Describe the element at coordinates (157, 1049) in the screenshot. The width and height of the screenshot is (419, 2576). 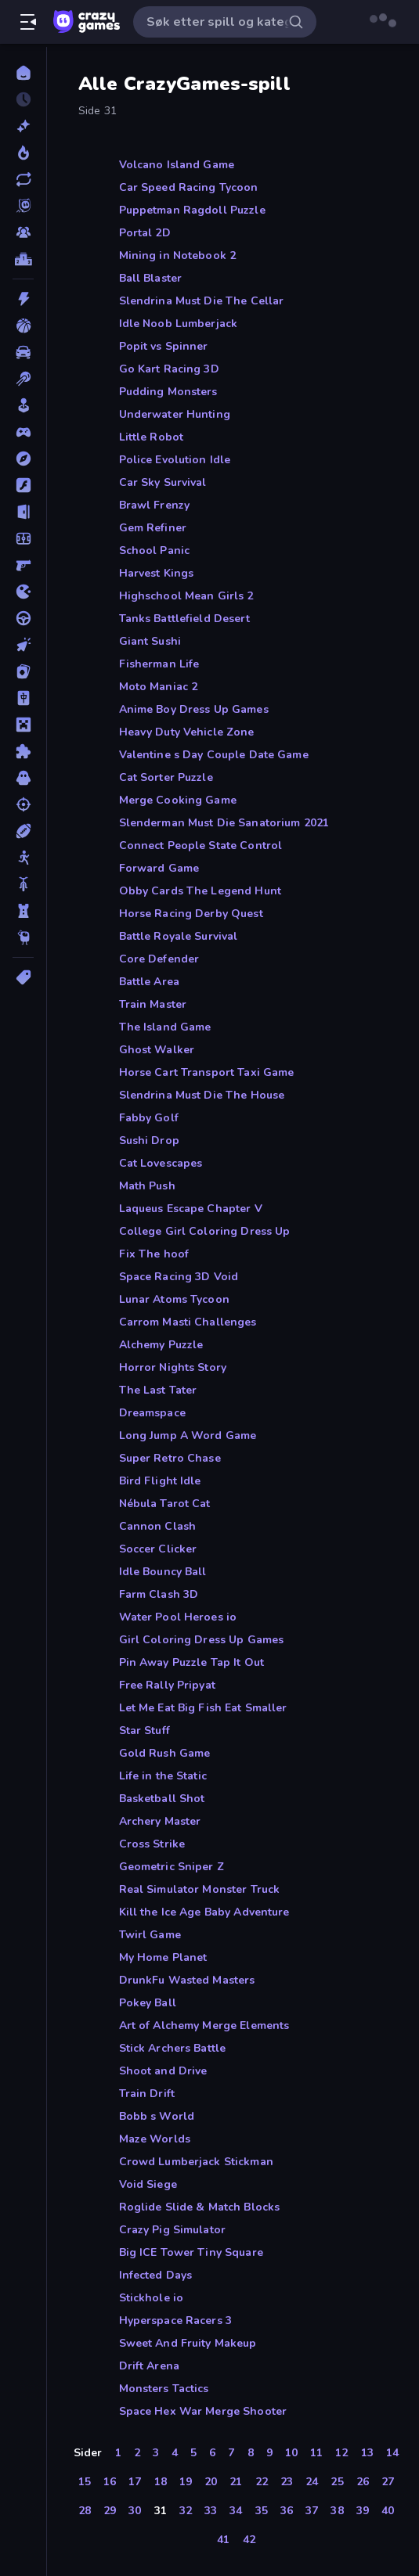
I see `Ghost Walker` at that location.